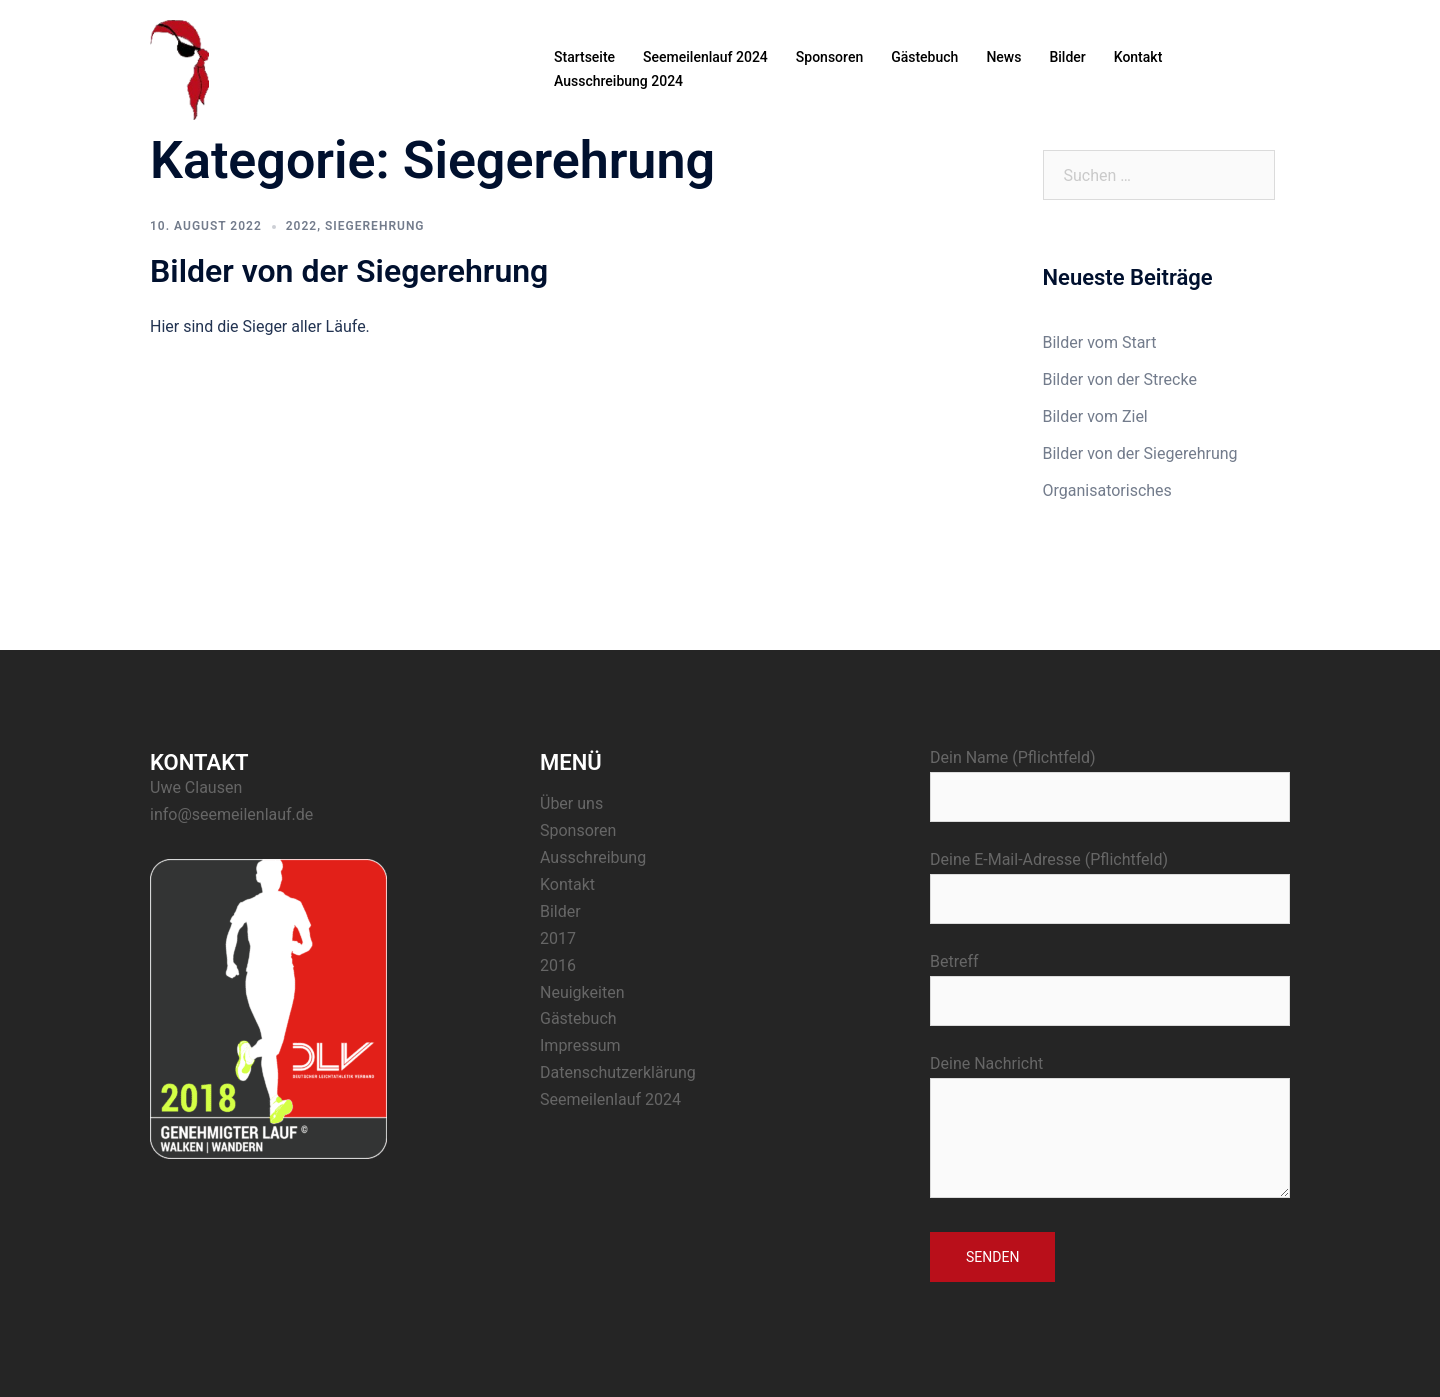 This screenshot has width=1440, height=1397. What do you see at coordinates (582, 992) in the screenshot?
I see `Neuigkeiten` at bounding box center [582, 992].